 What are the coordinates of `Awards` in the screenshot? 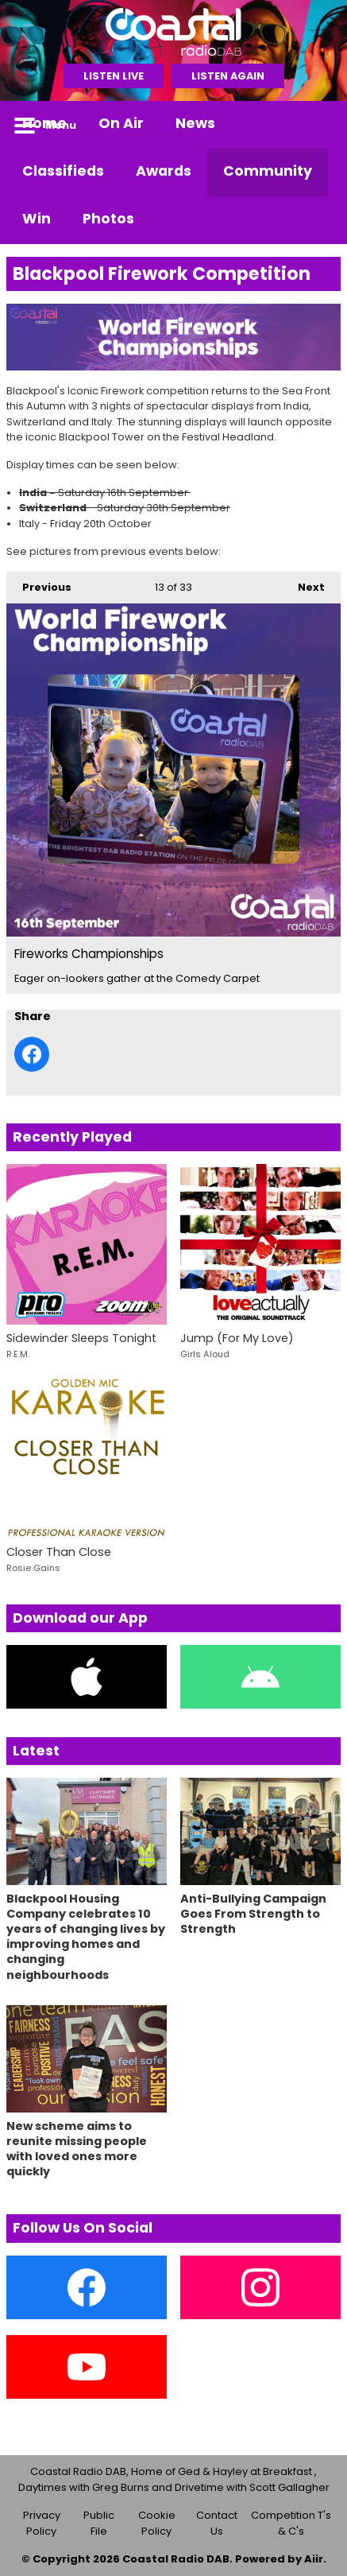 It's located at (163, 170).